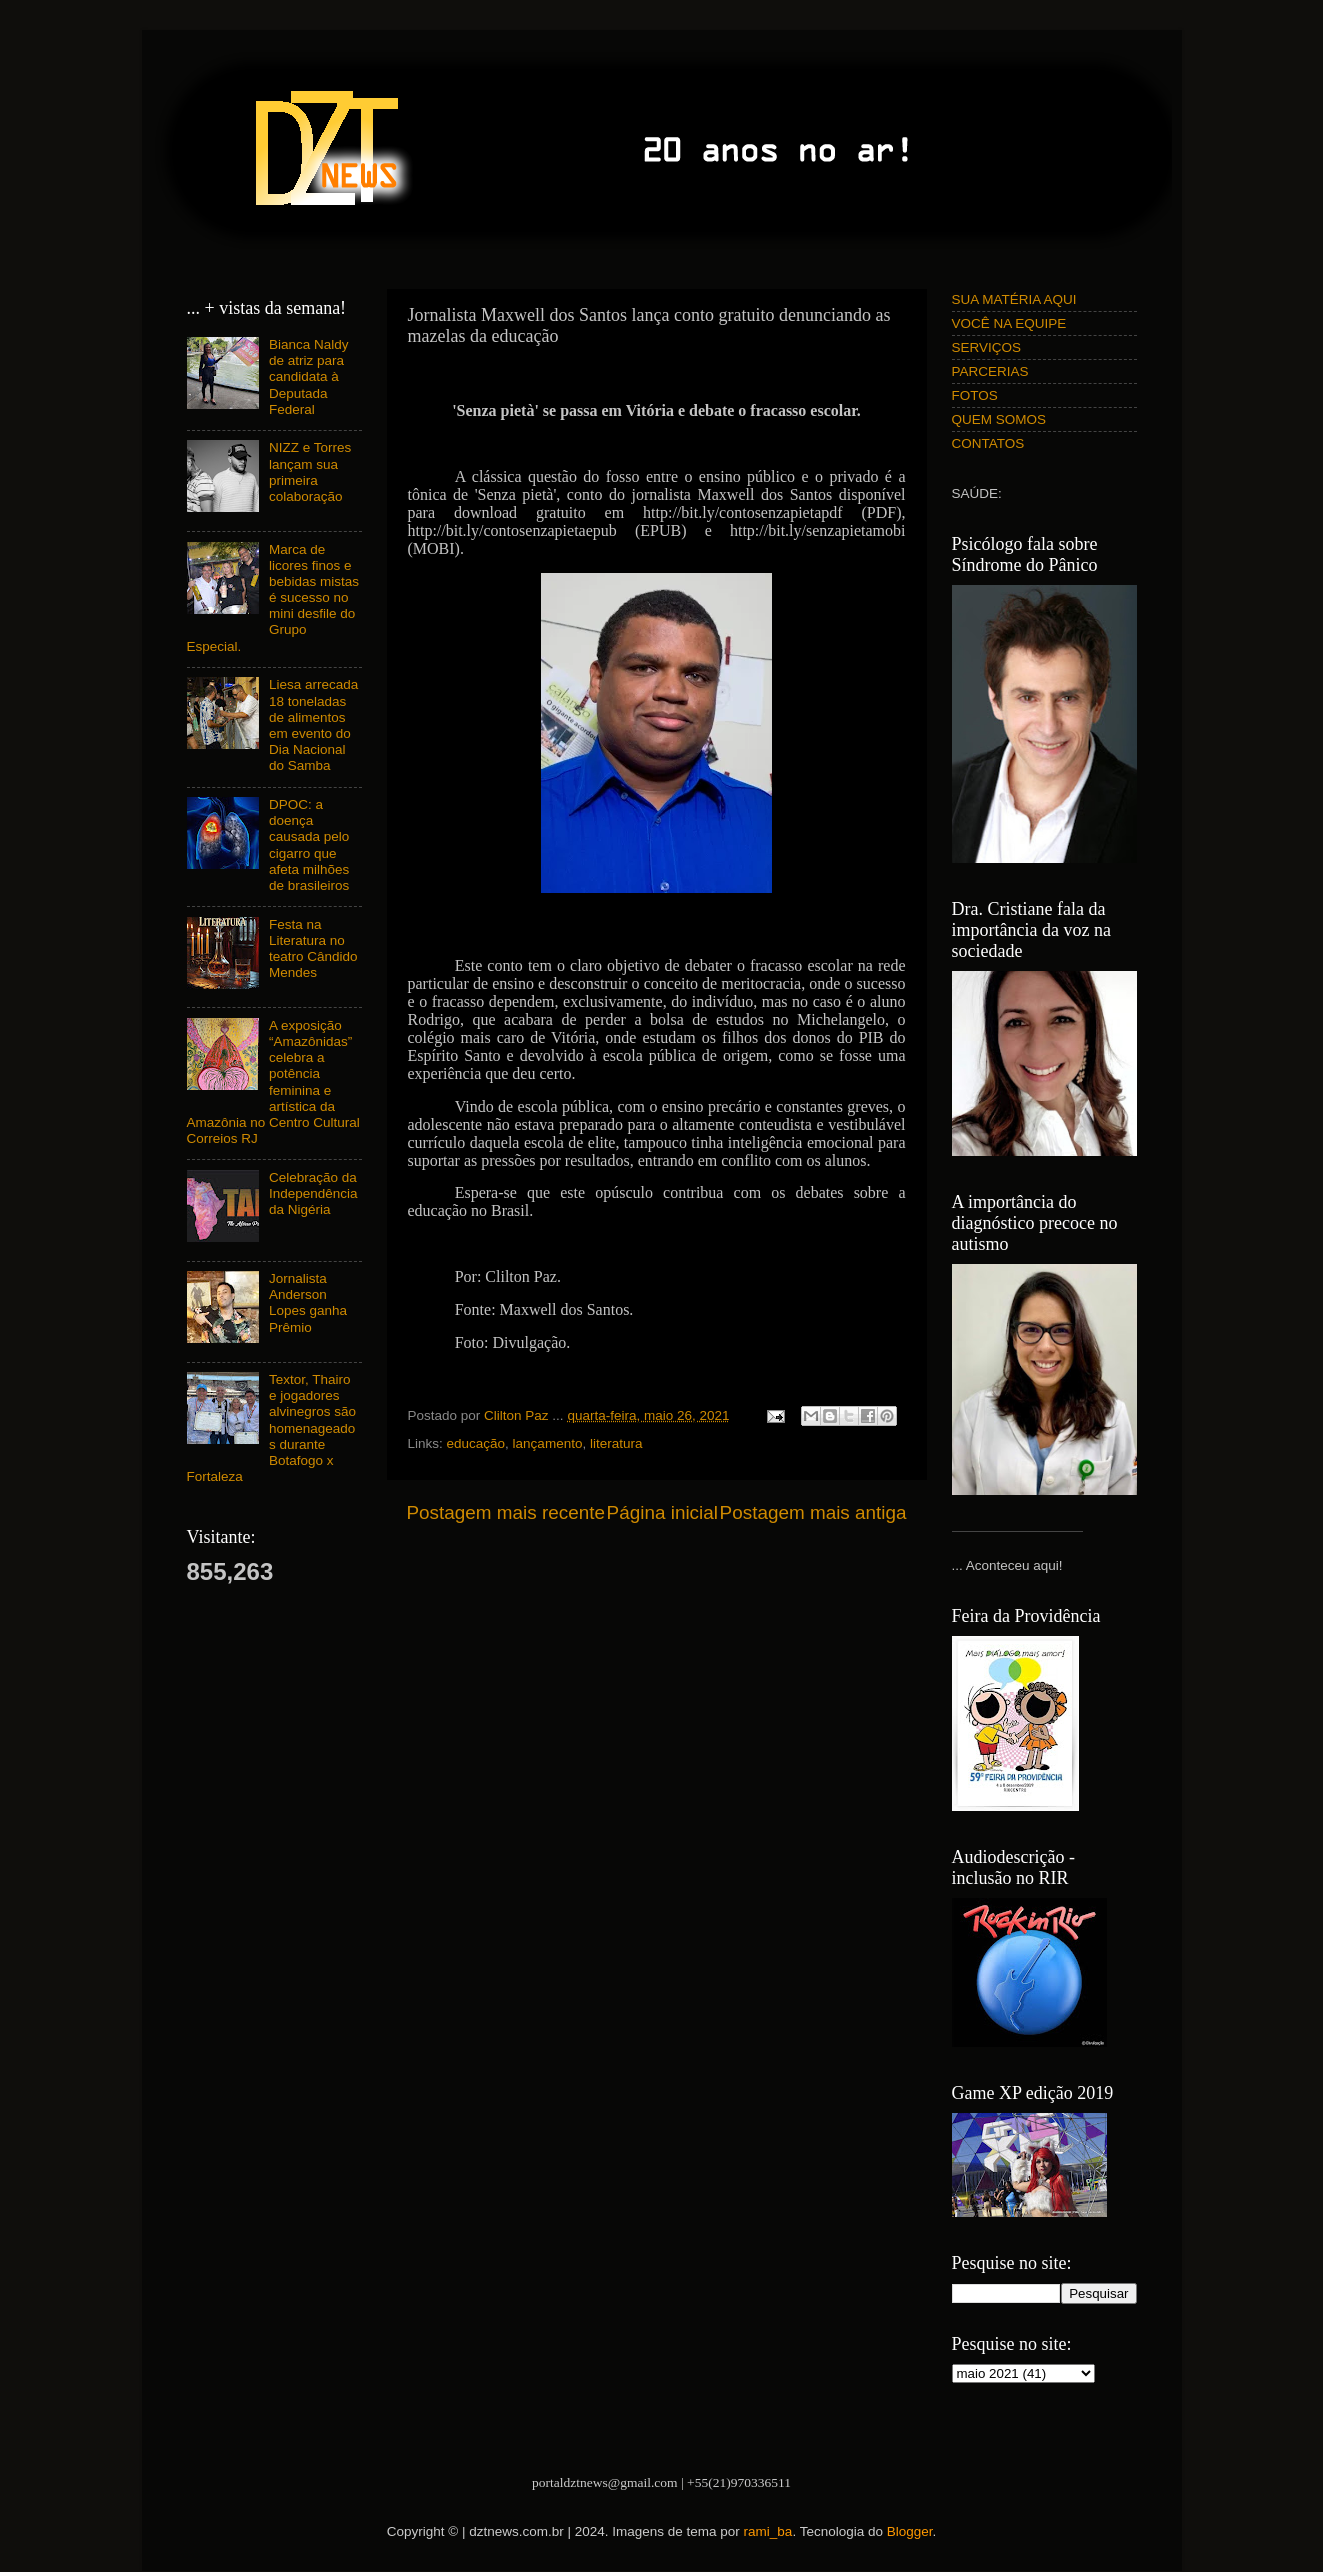 The height and width of the screenshot is (2572, 1323). Describe the element at coordinates (768, 2531) in the screenshot. I see `rami_ba` at that location.